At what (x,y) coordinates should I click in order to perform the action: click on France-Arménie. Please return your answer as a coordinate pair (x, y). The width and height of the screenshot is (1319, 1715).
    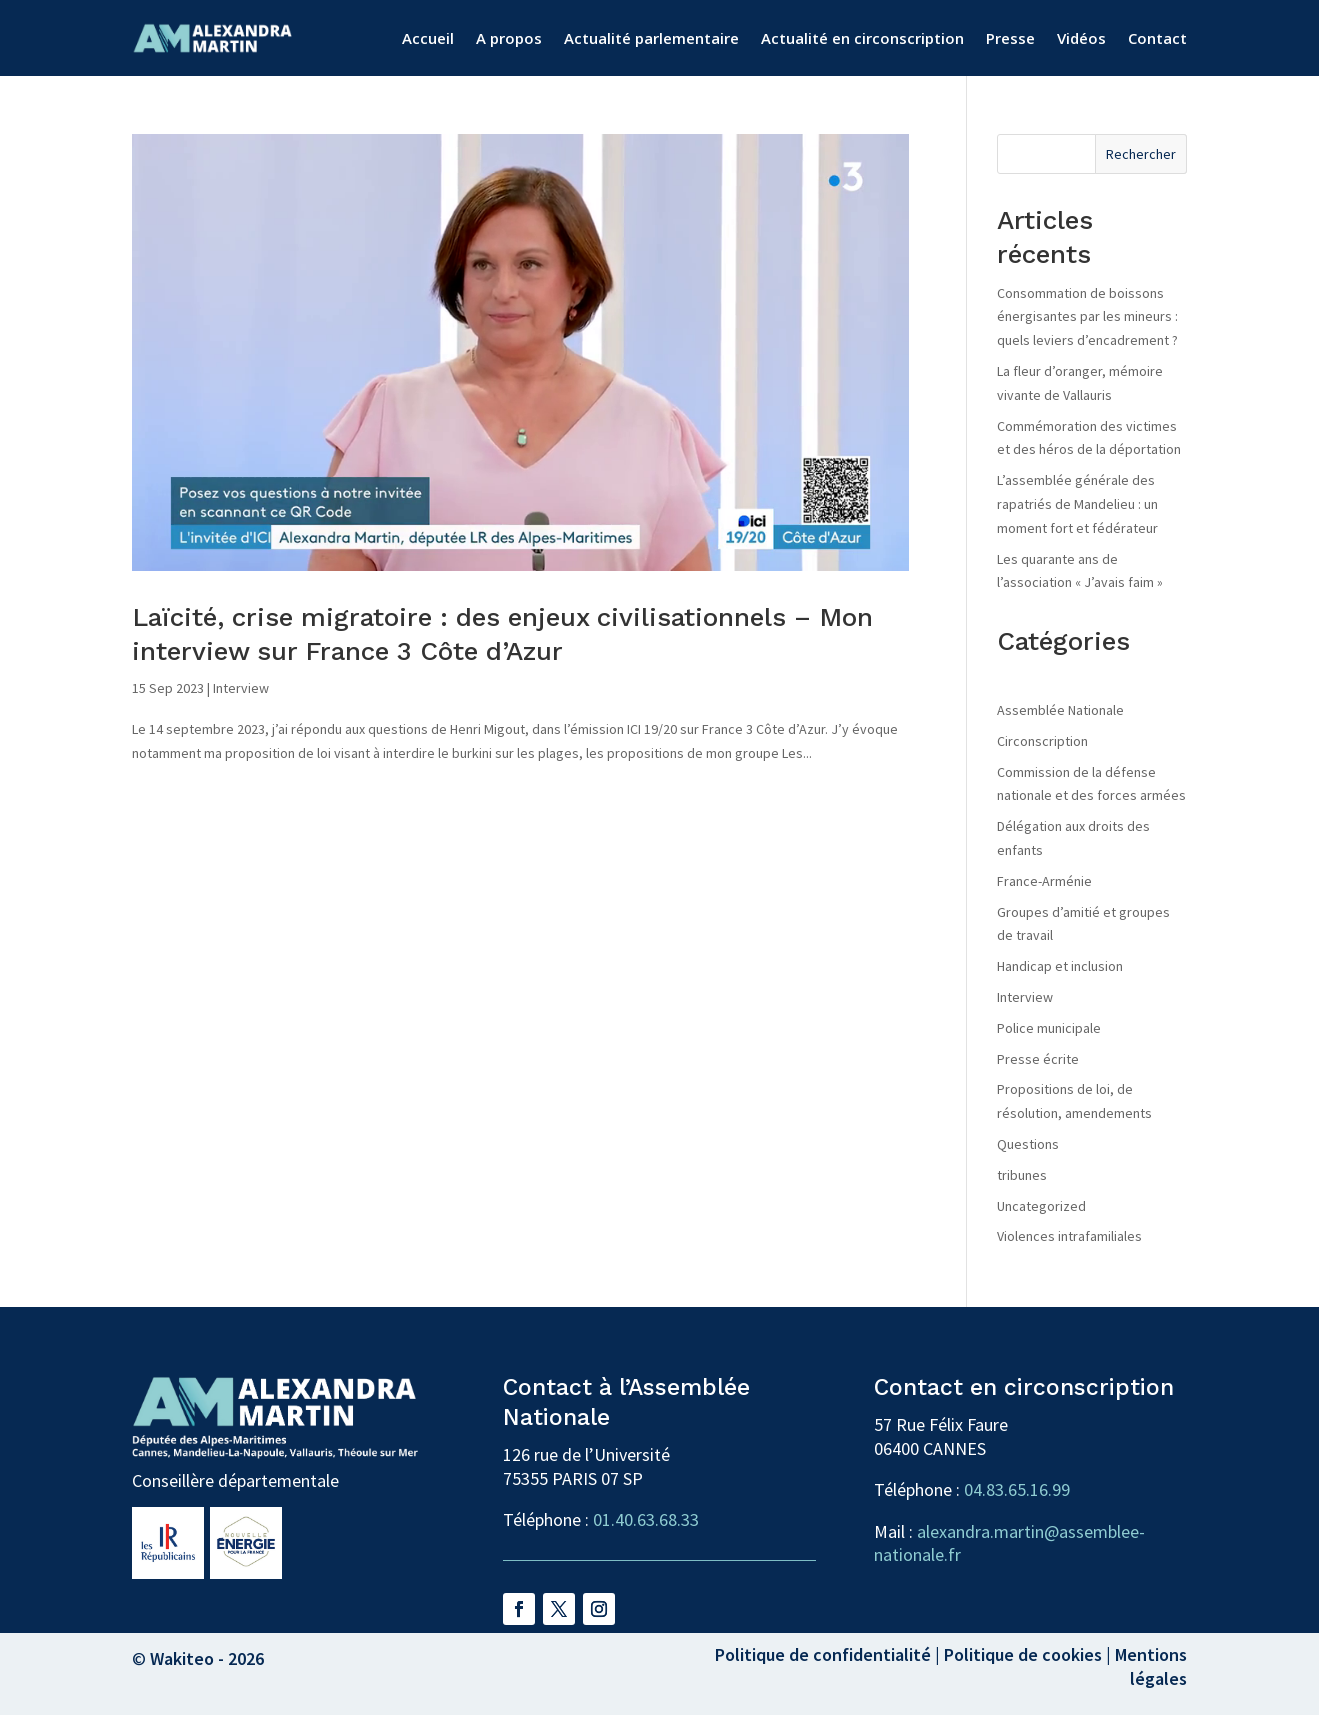
    Looking at the image, I should click on (1044, 881).